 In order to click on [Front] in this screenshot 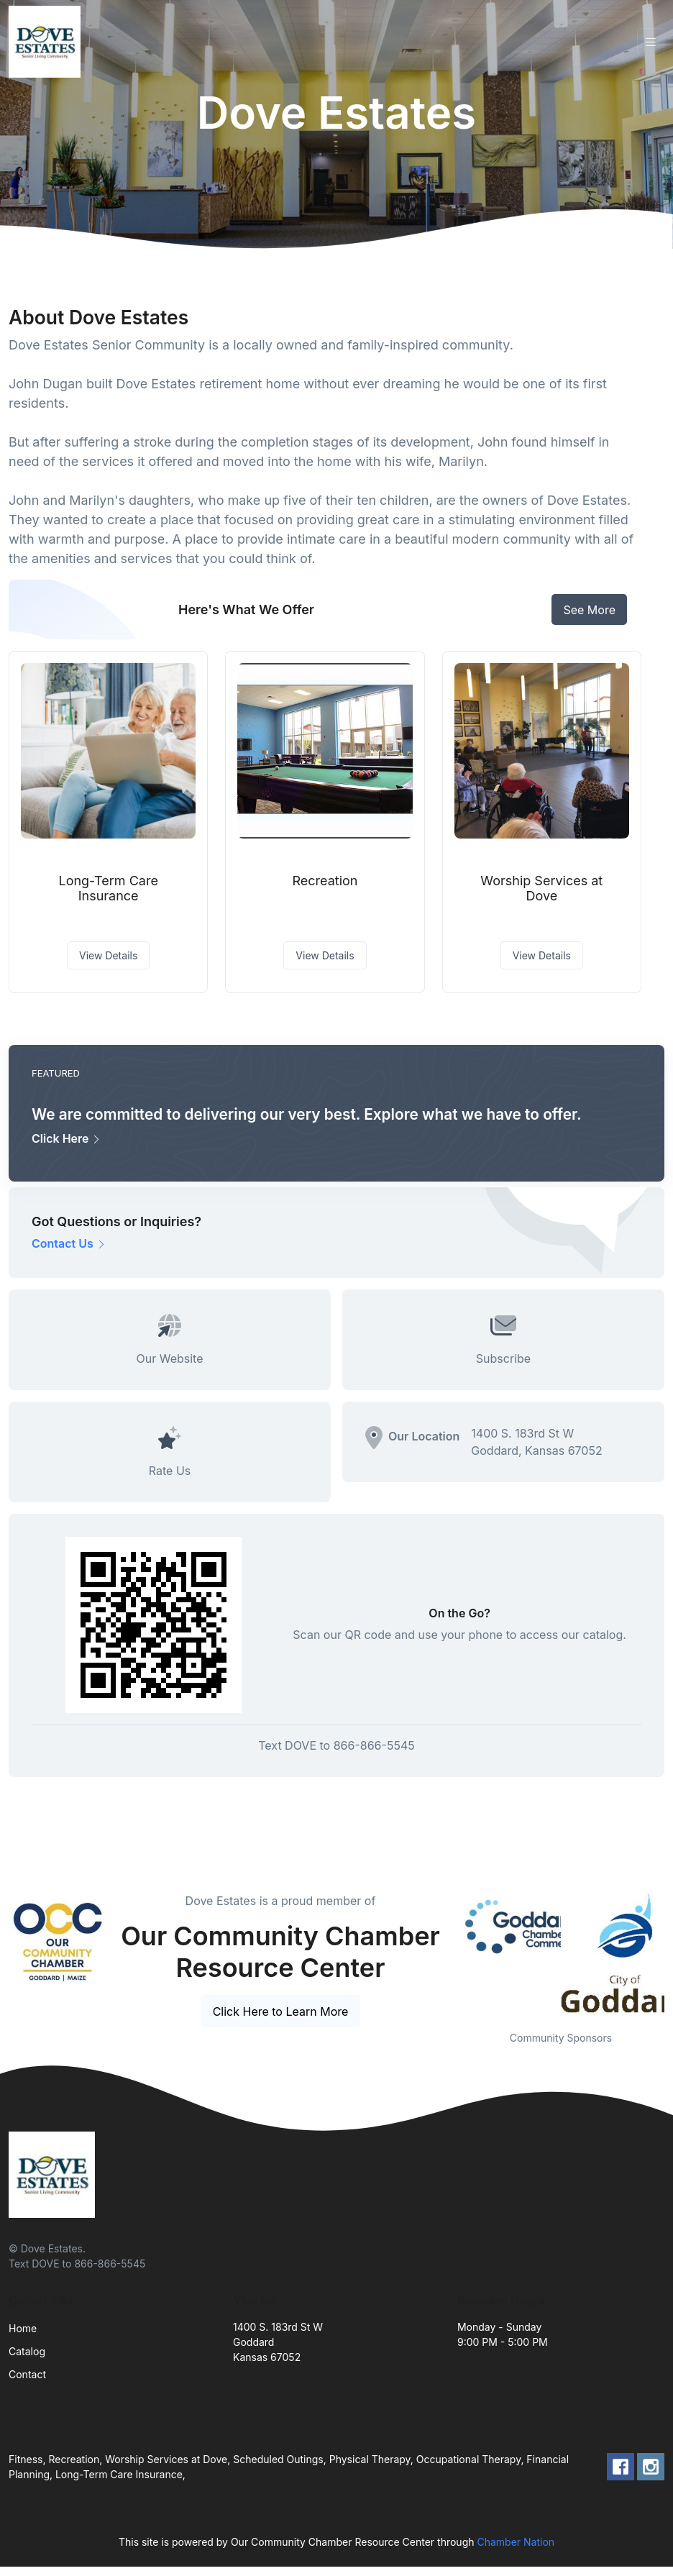, I will do `click(47, 42)`.